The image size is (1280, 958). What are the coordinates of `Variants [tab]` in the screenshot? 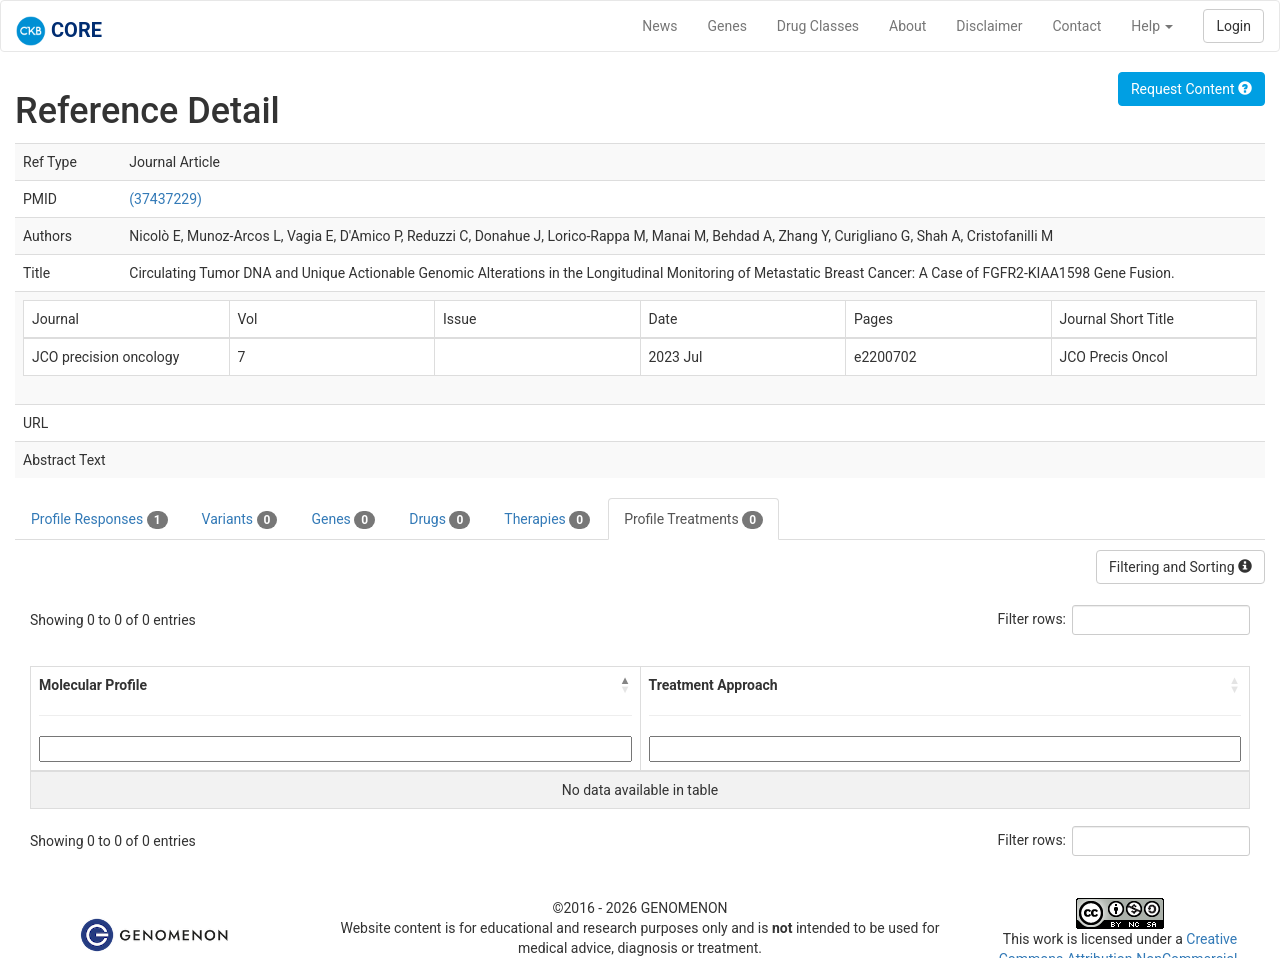 It's located at (240, 520).